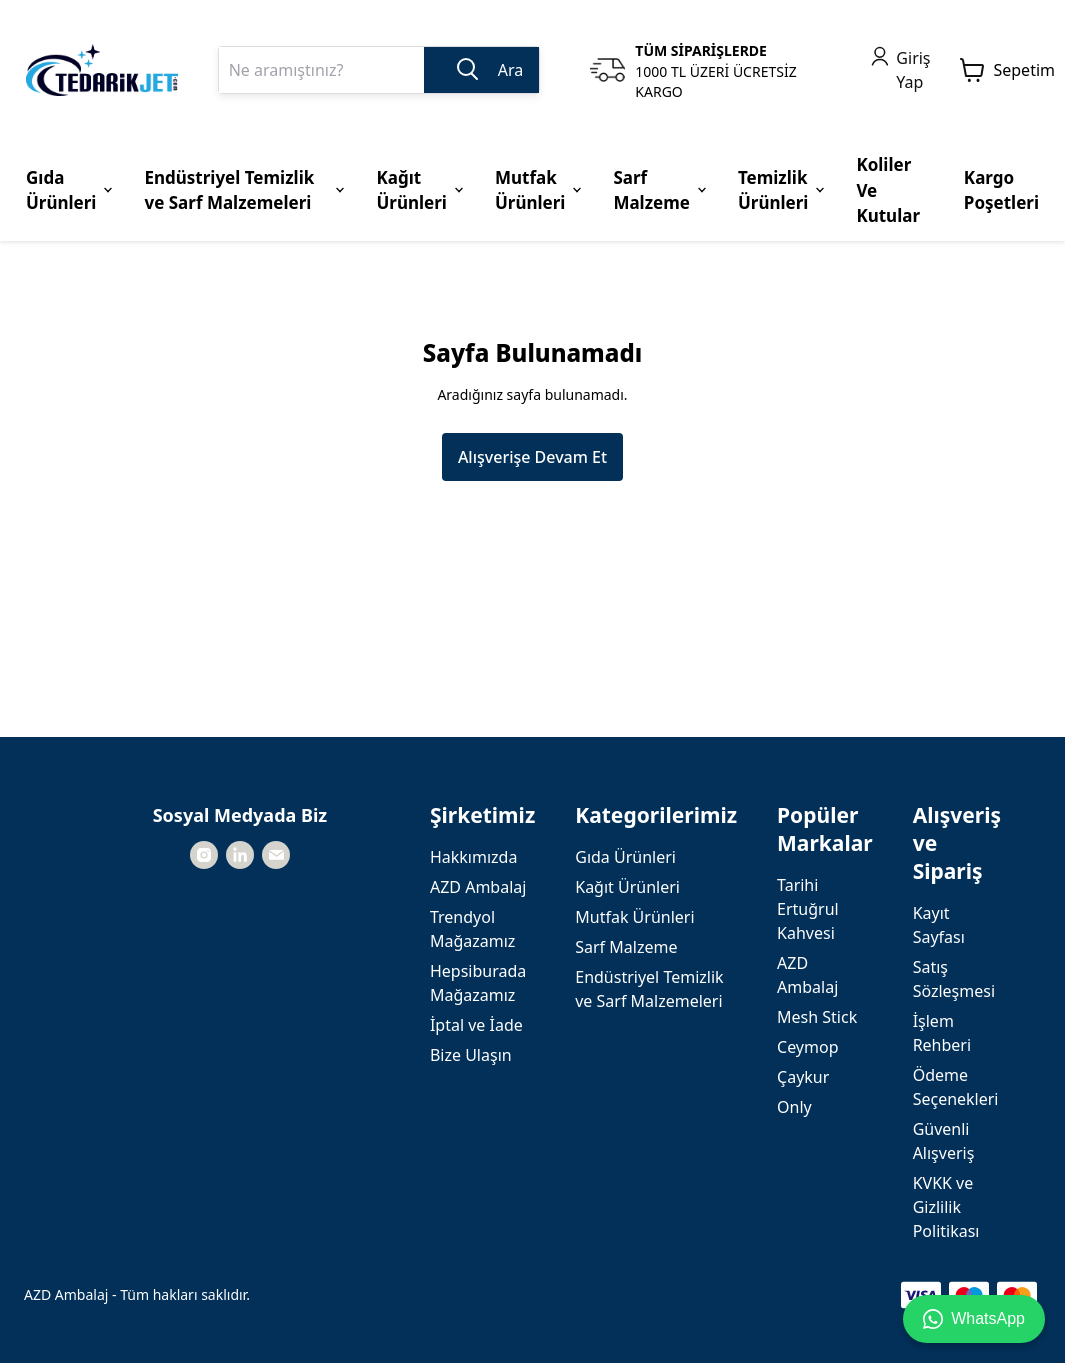 This screenshot has height=1363, width=1065. I want to click on AZD Ambalaj, so click(478, 887).